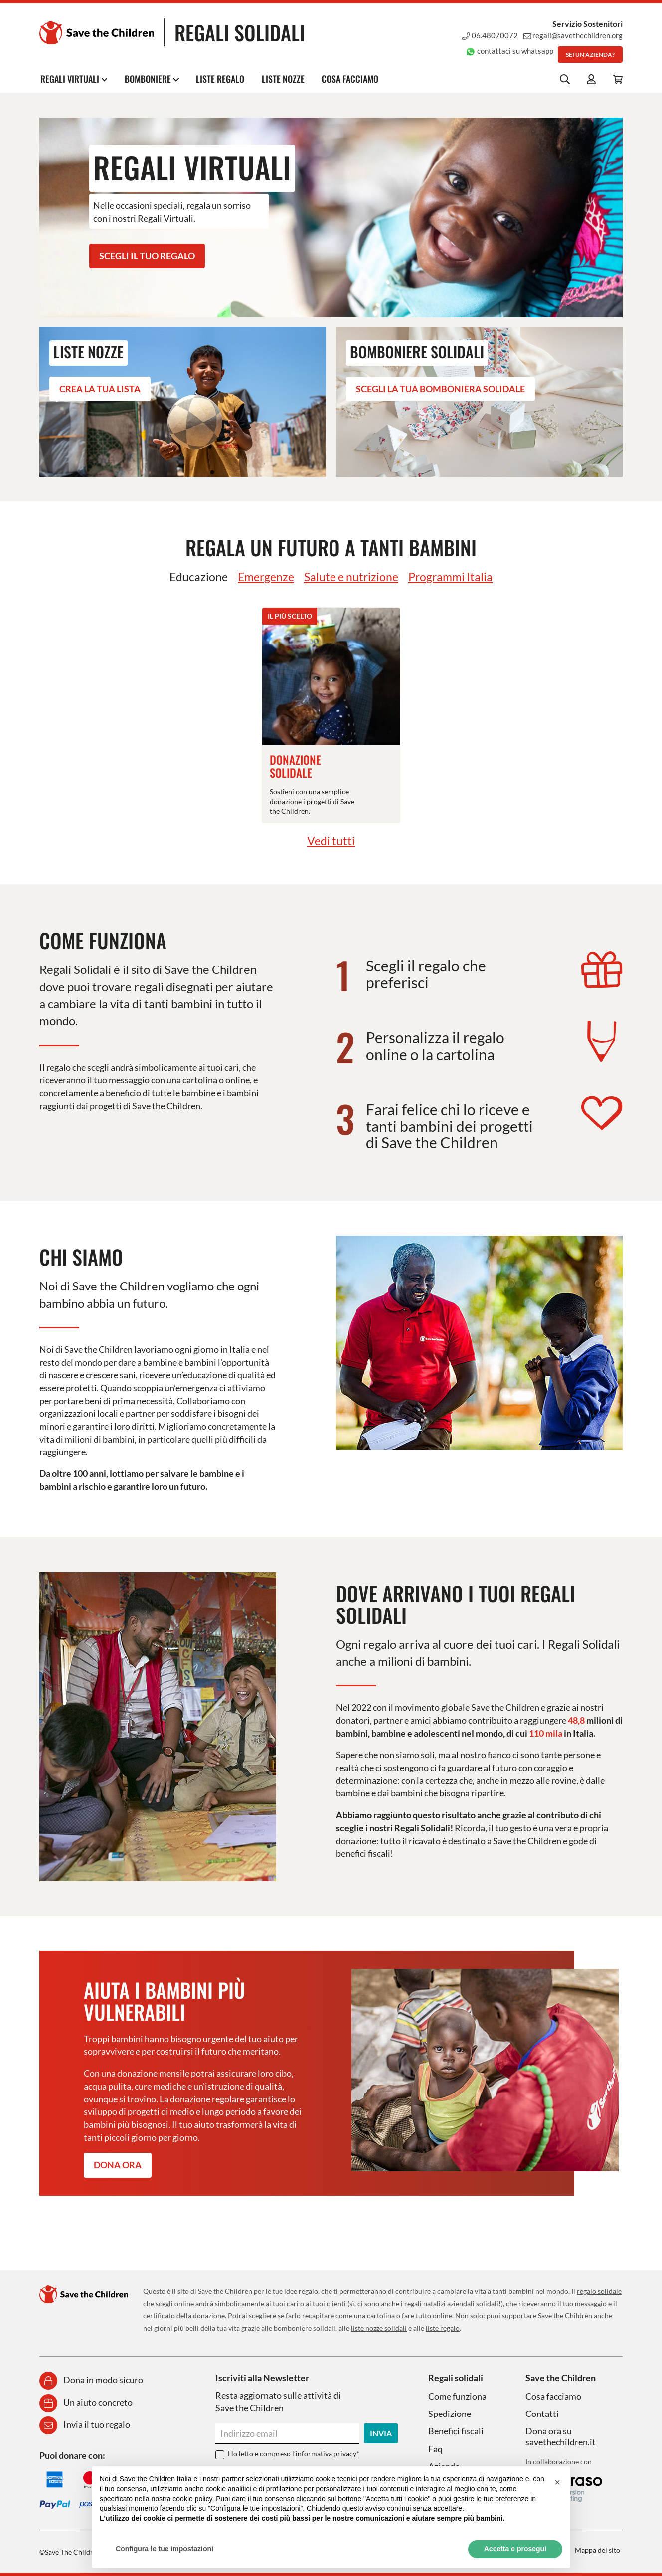 Image resolution: width=662 pixels, height=2576 pixels. Describe the element at coordinates (515, 2549) in the screenshot. I see `Accetta e prosegui [button]` at that location.